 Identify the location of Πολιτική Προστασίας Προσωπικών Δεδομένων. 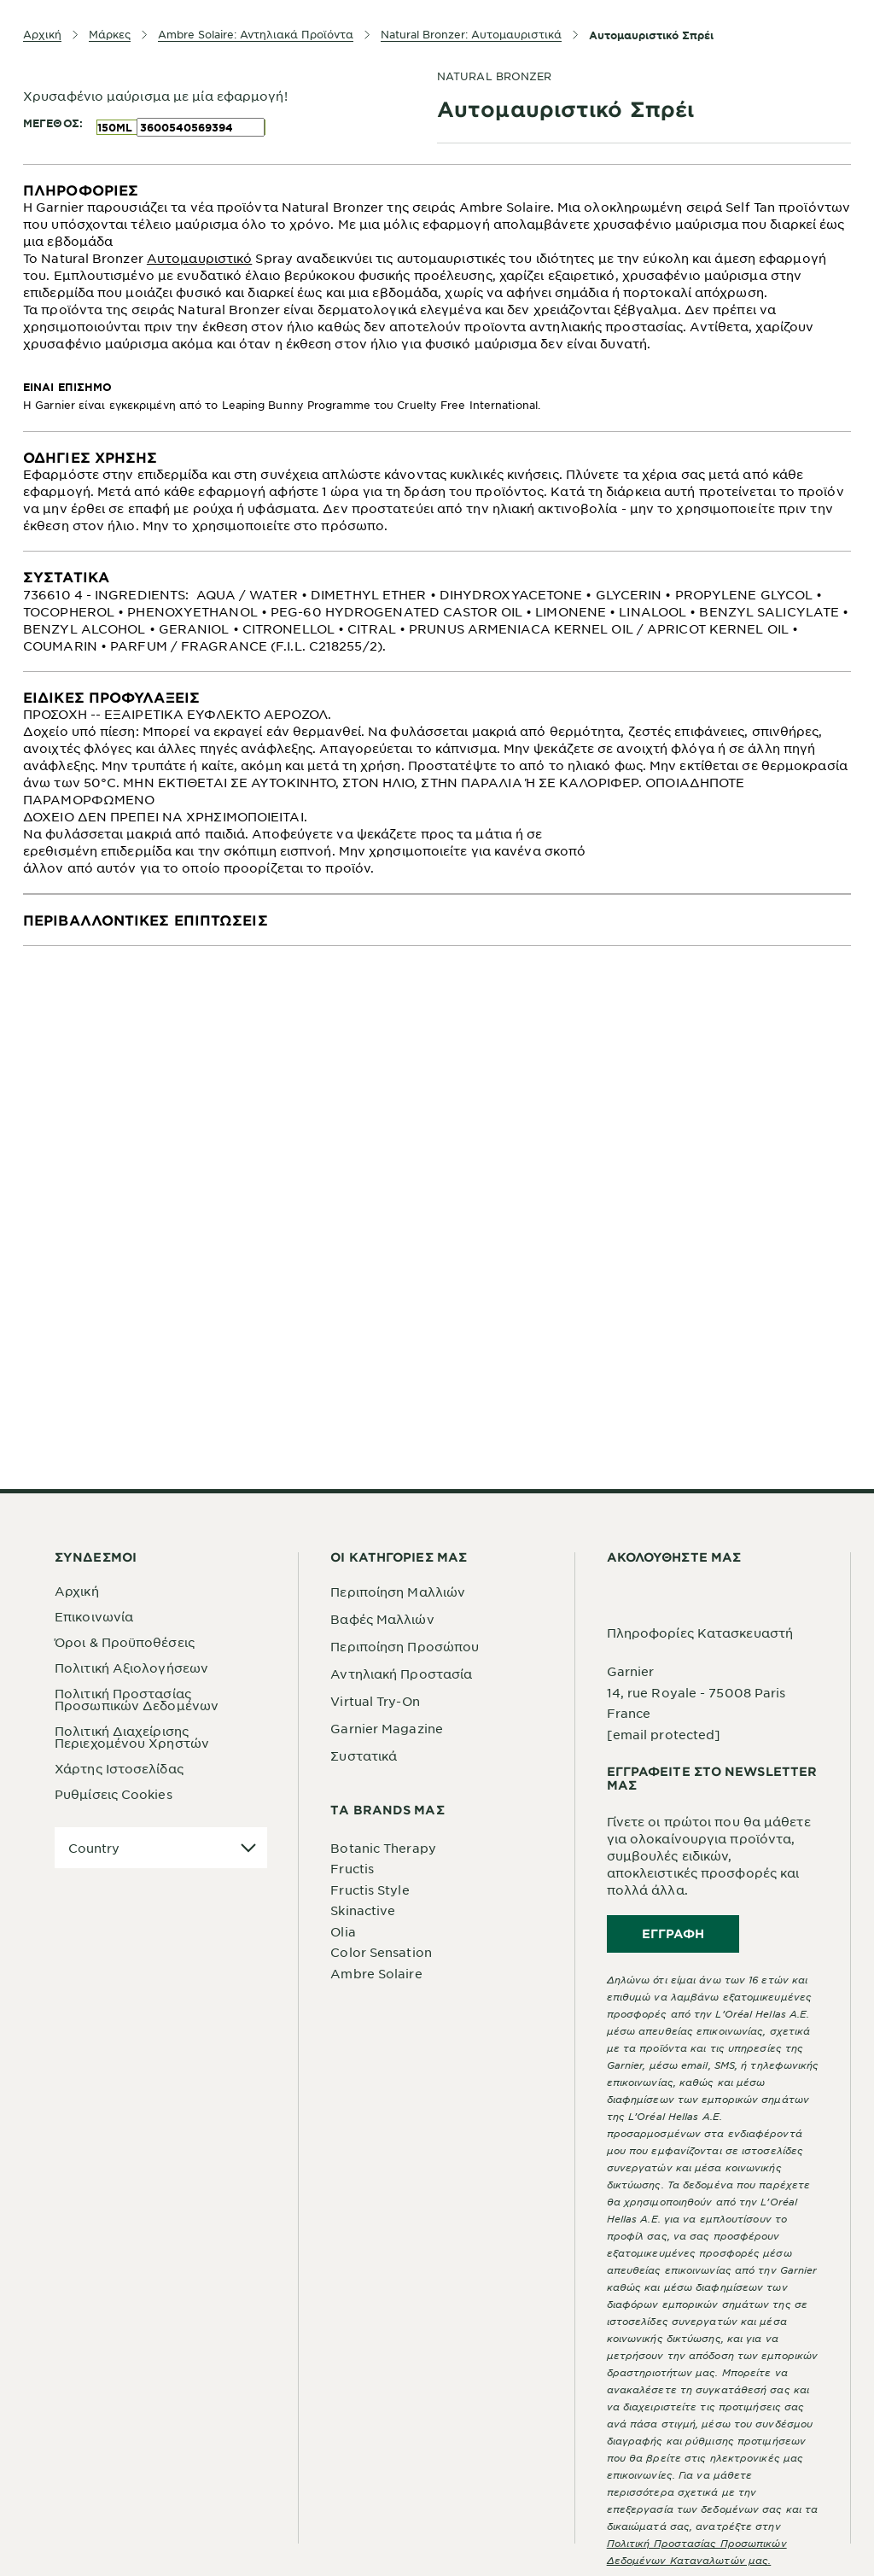
(136, 1699).